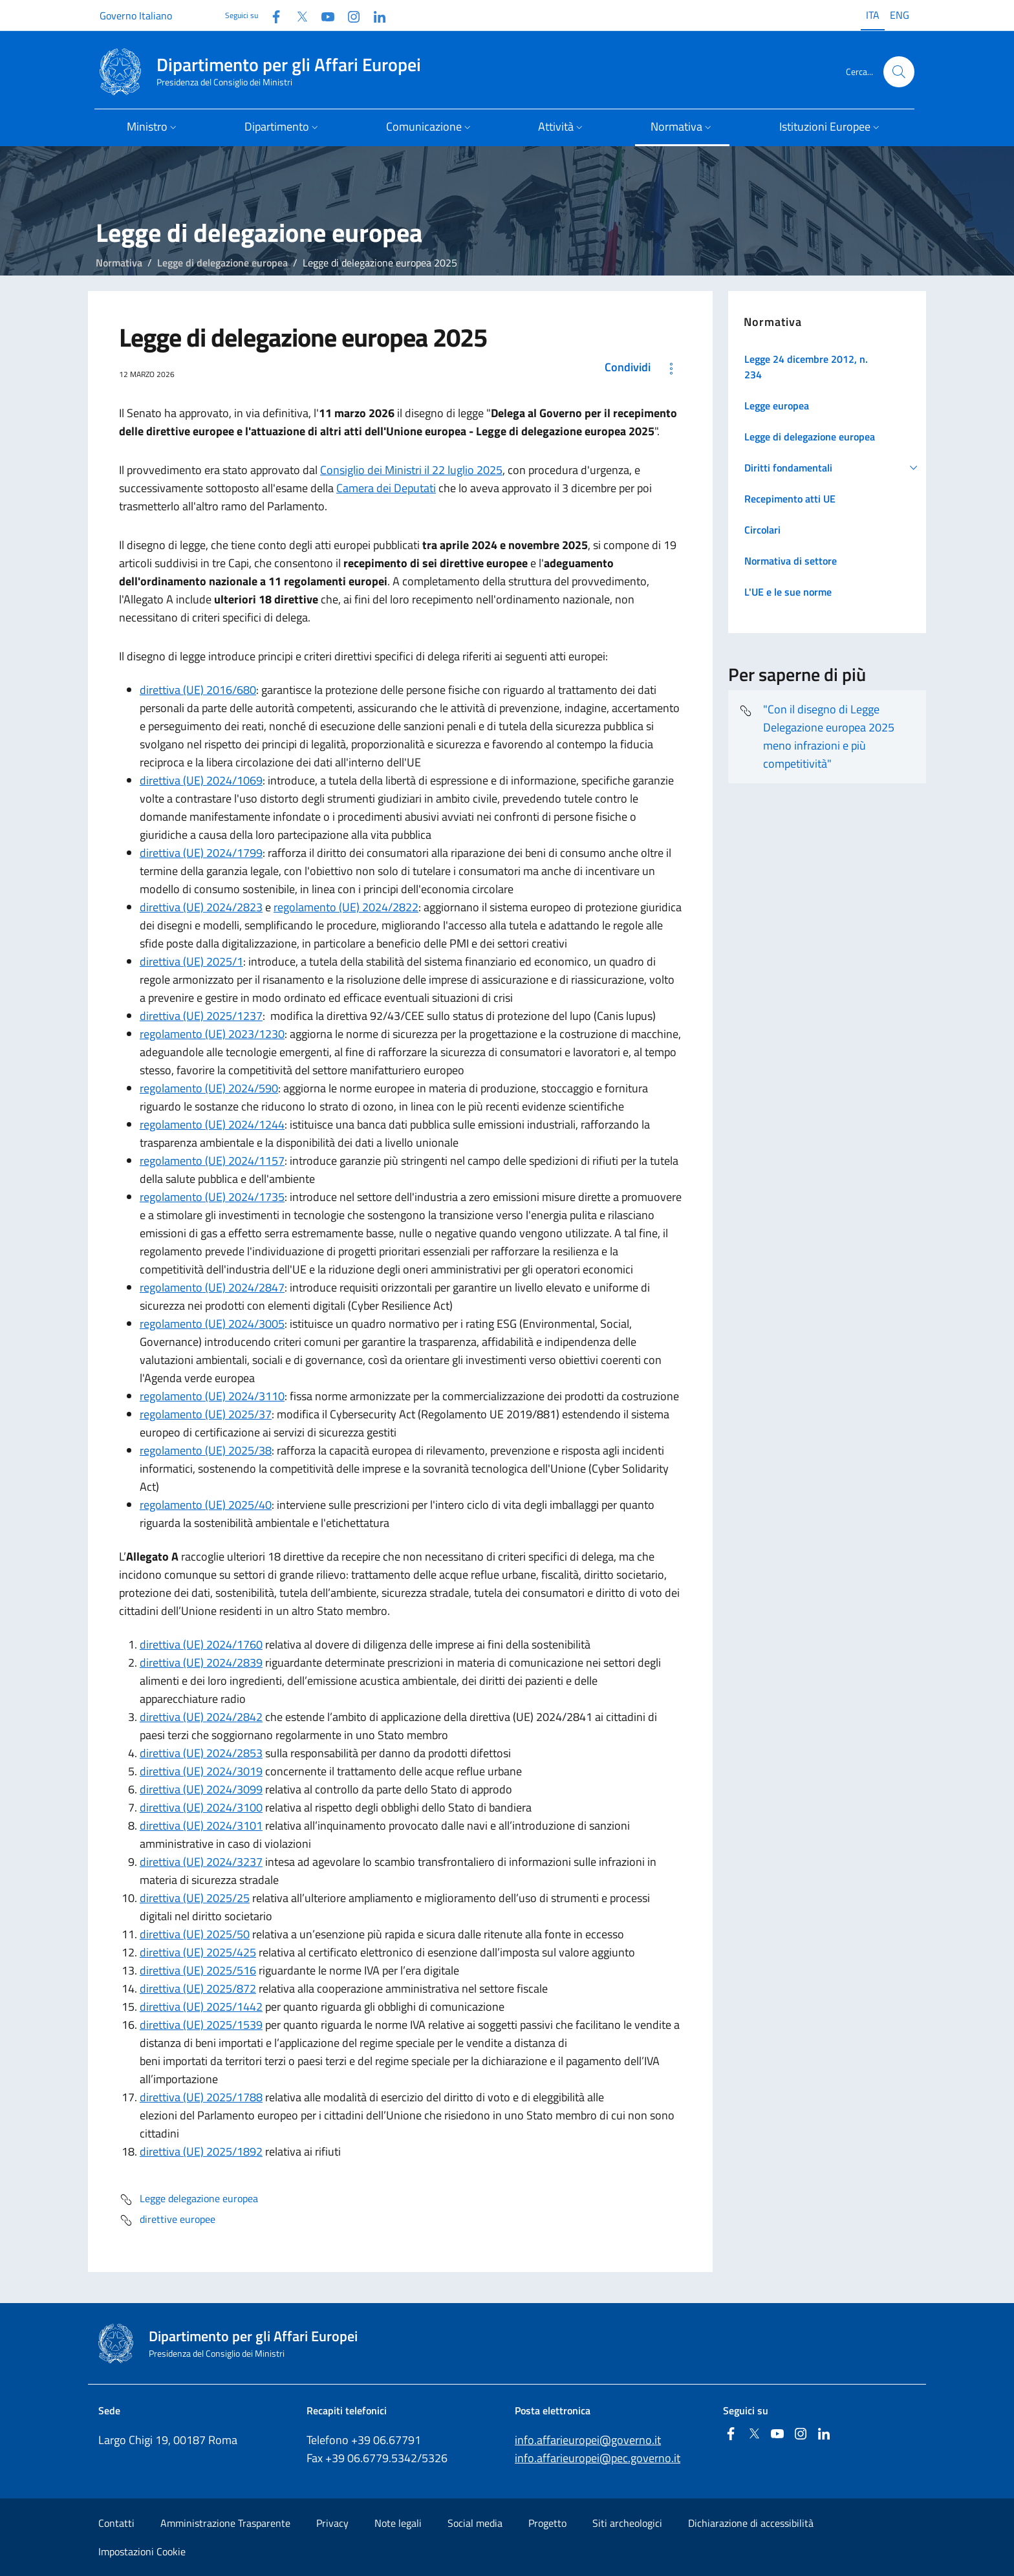 The image size is (1014, 2576). I want to click on regolamento (UE) 2024/1244, so click(212, 1124).